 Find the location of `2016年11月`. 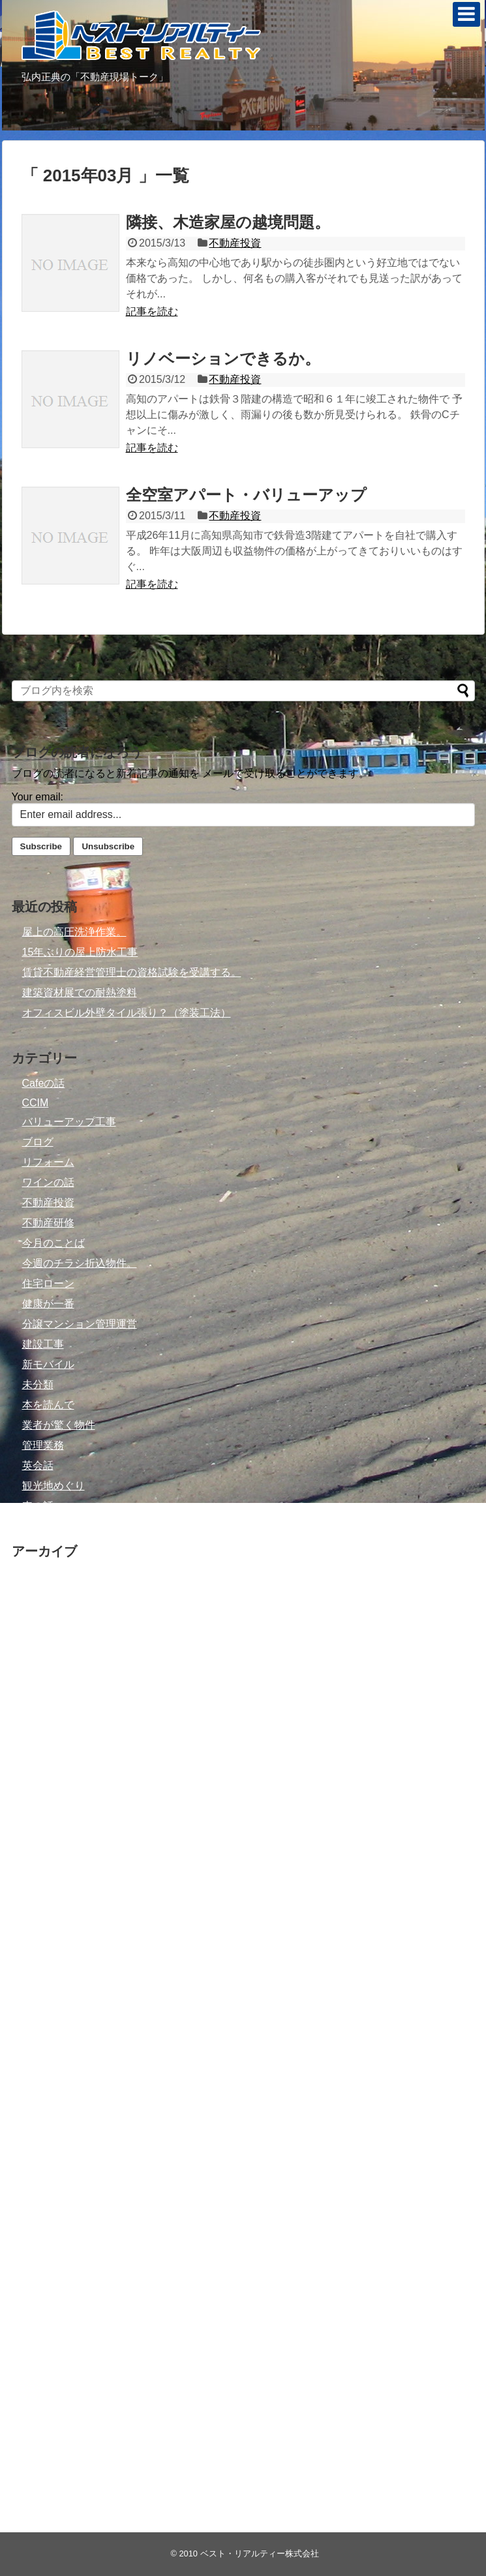

2016年11月 is located at coordinates (50, 1738).